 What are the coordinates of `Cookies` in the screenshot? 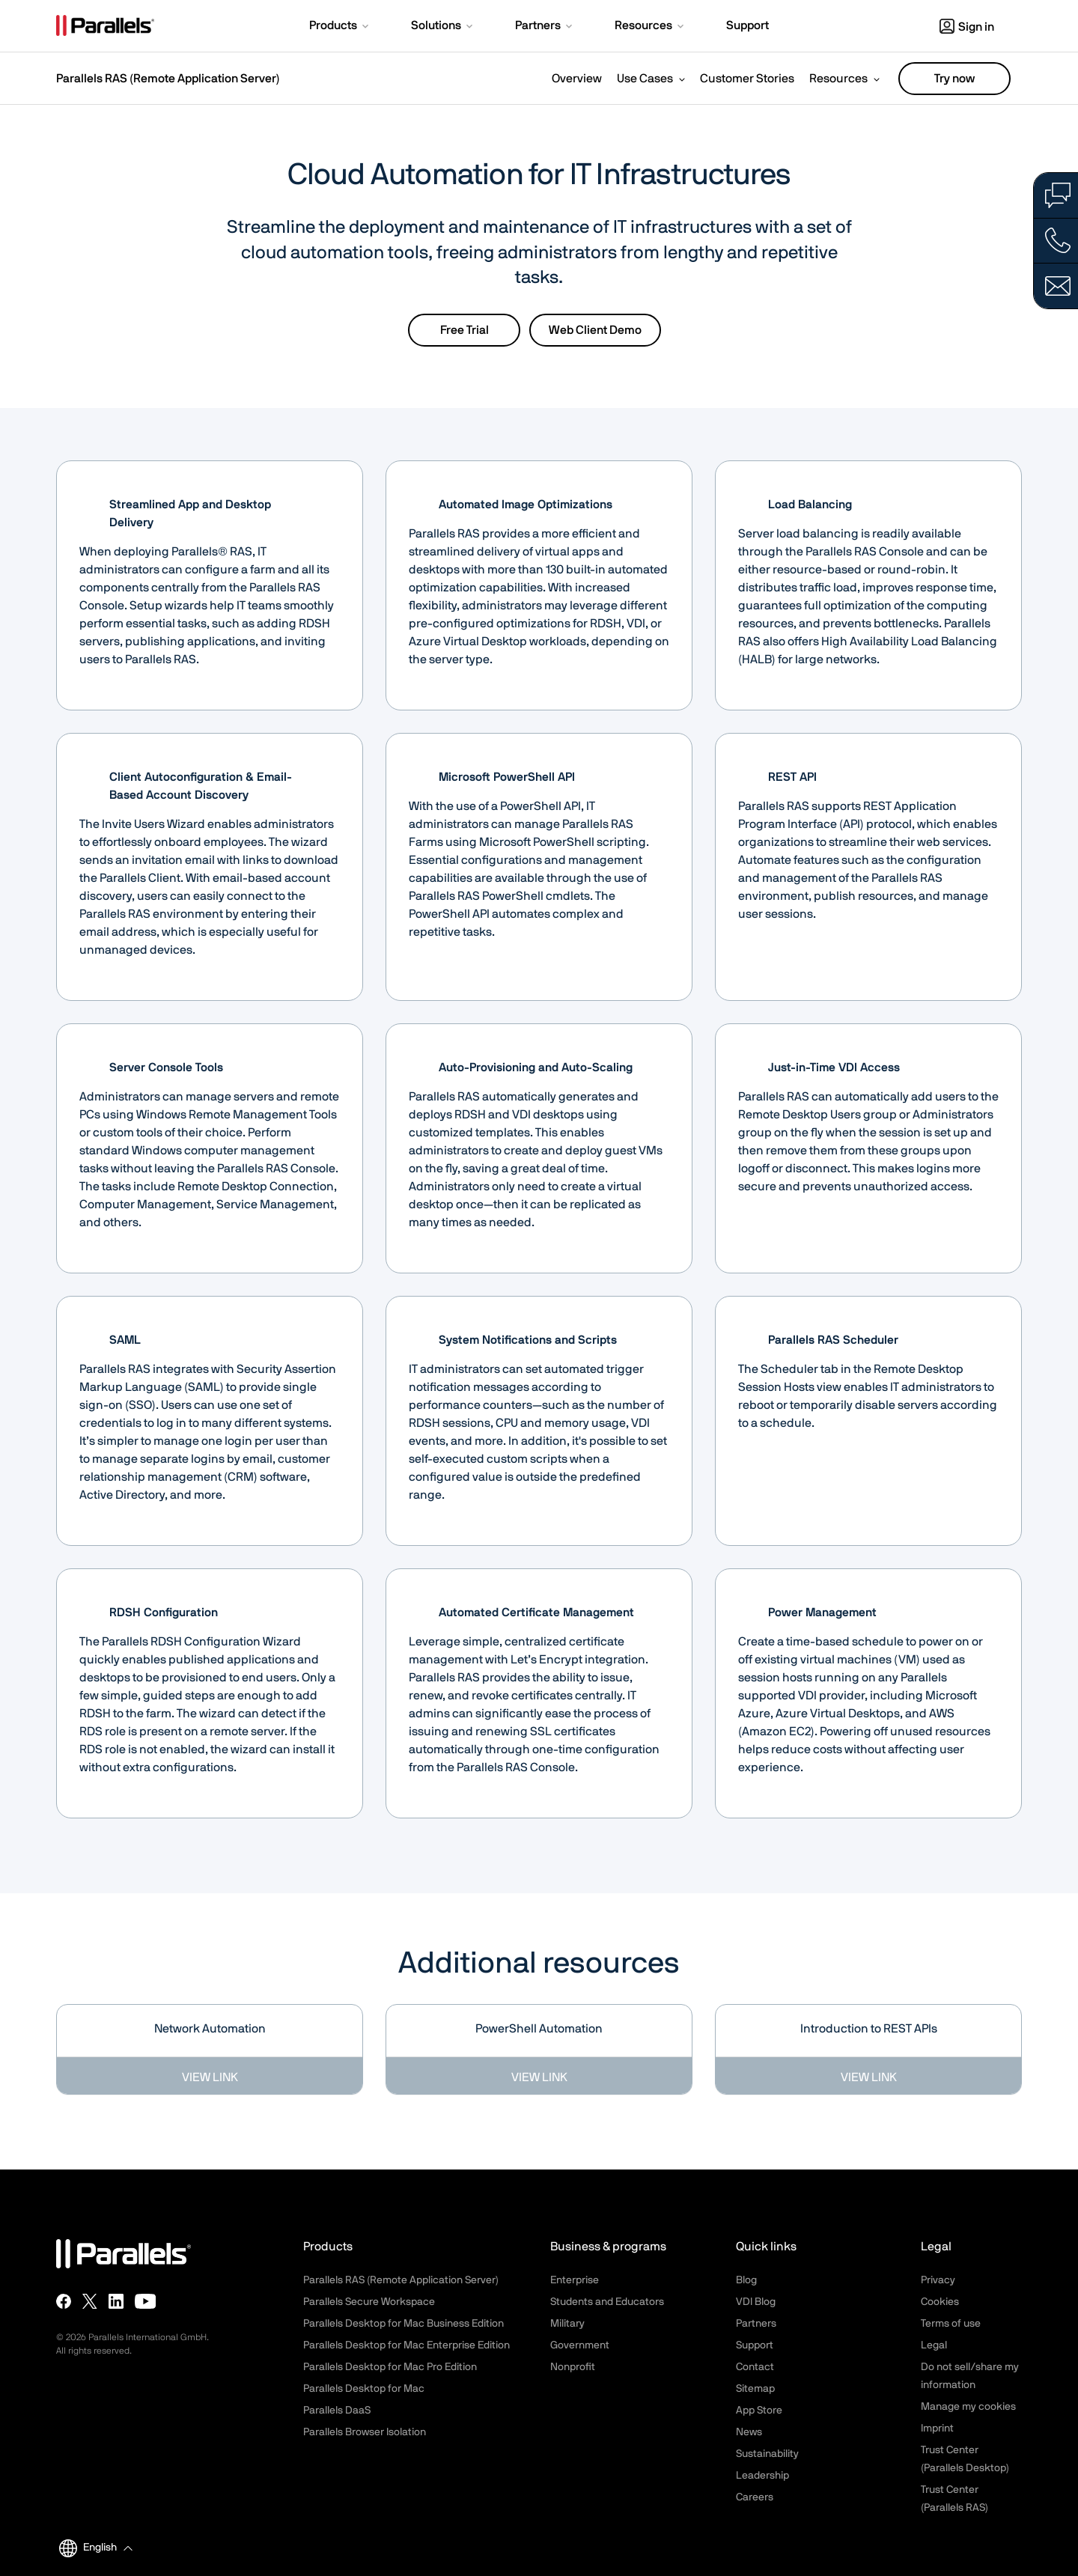 It's located at (940, 2302).